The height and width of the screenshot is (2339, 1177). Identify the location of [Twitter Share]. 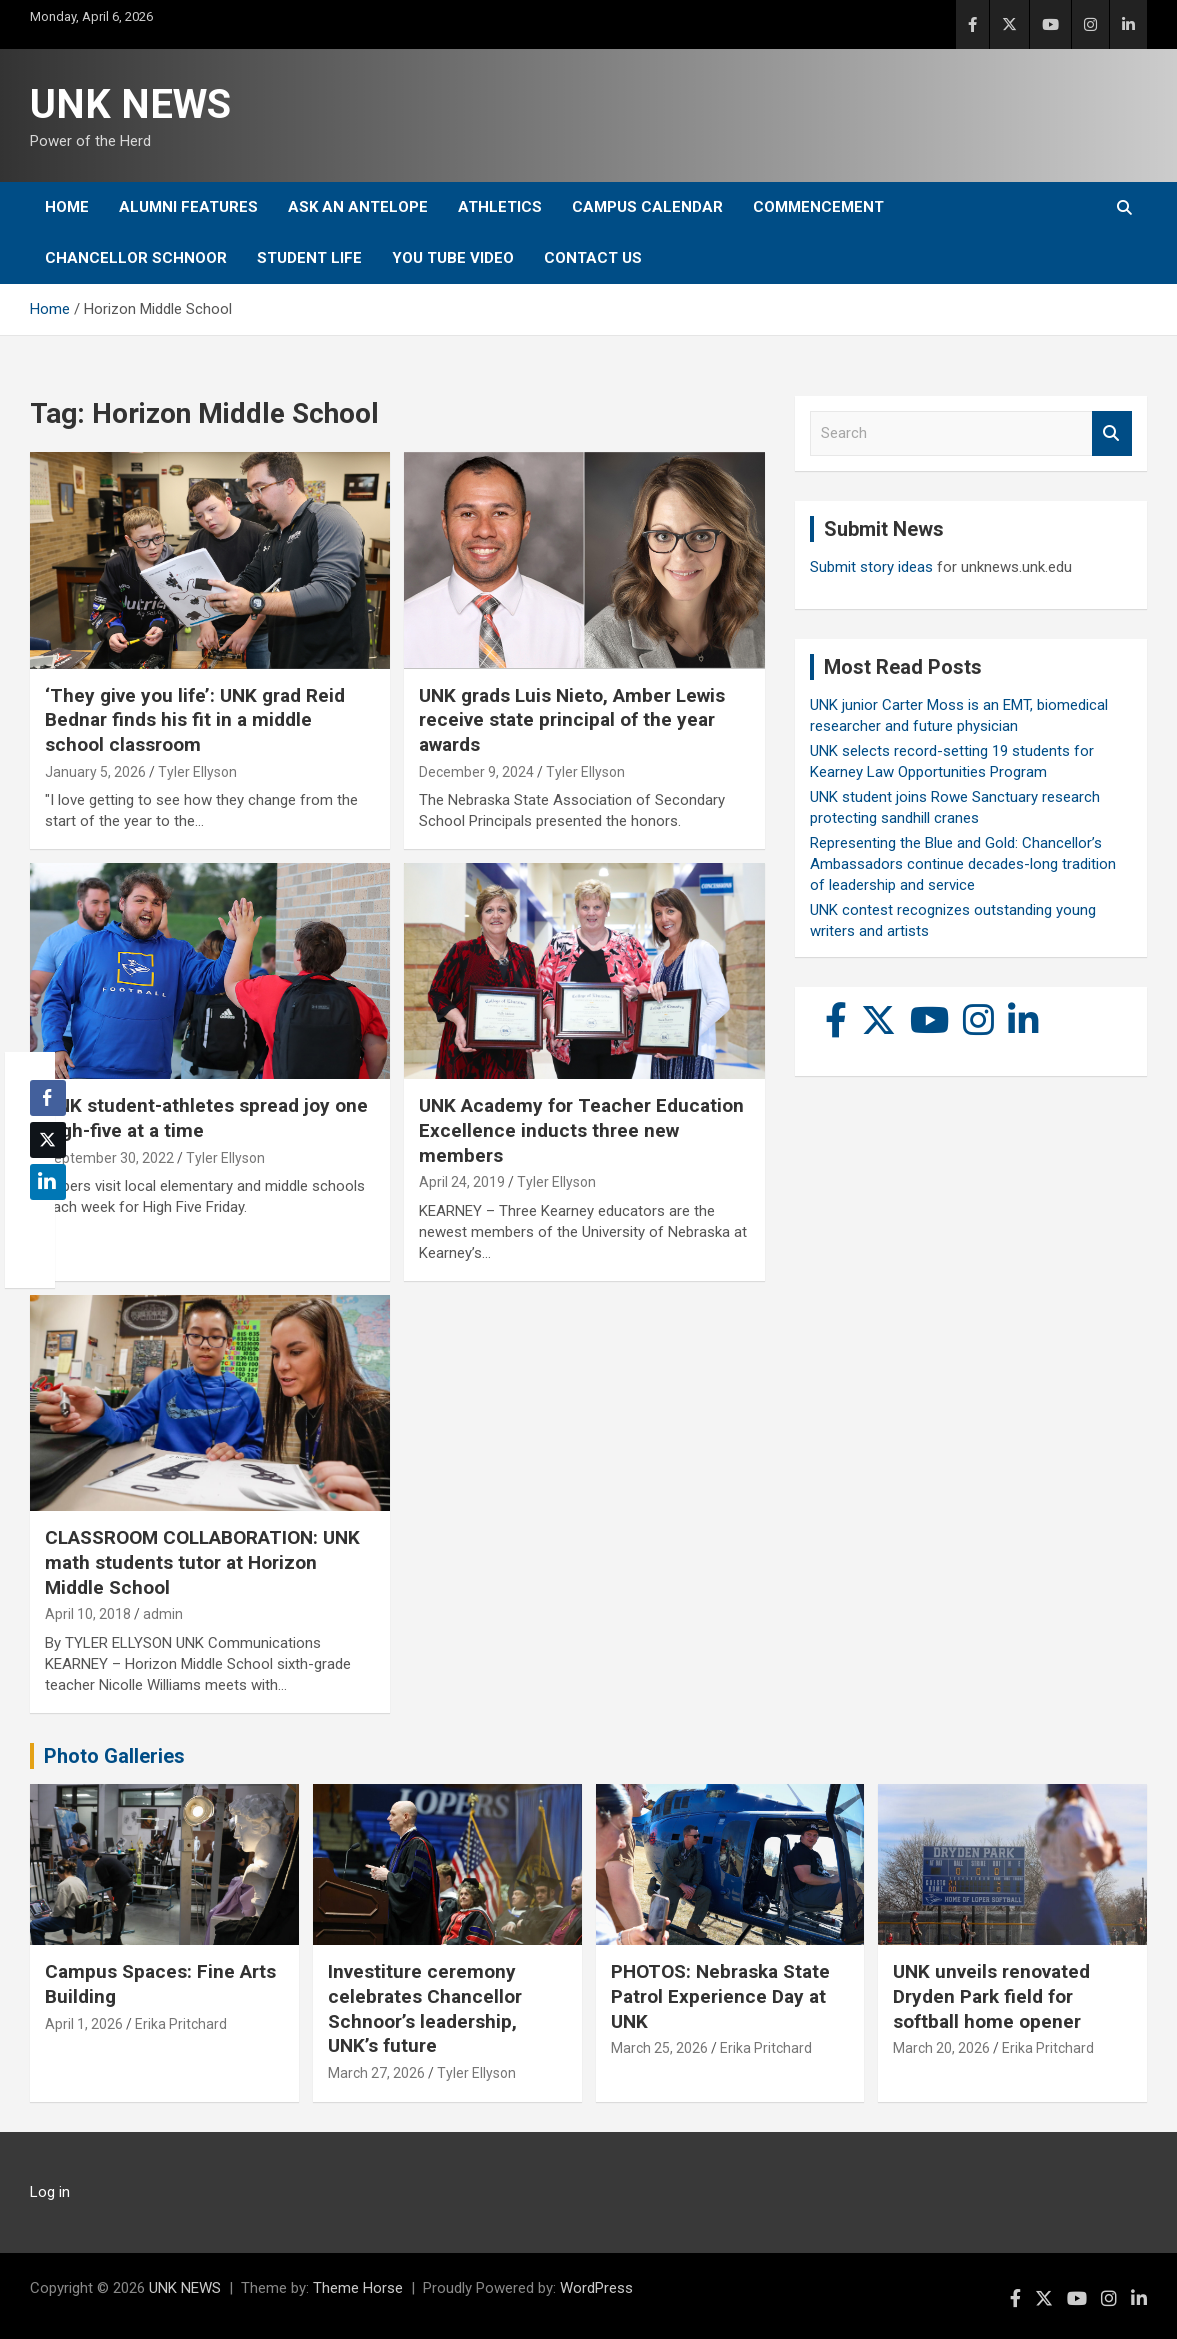
(48, 1140).